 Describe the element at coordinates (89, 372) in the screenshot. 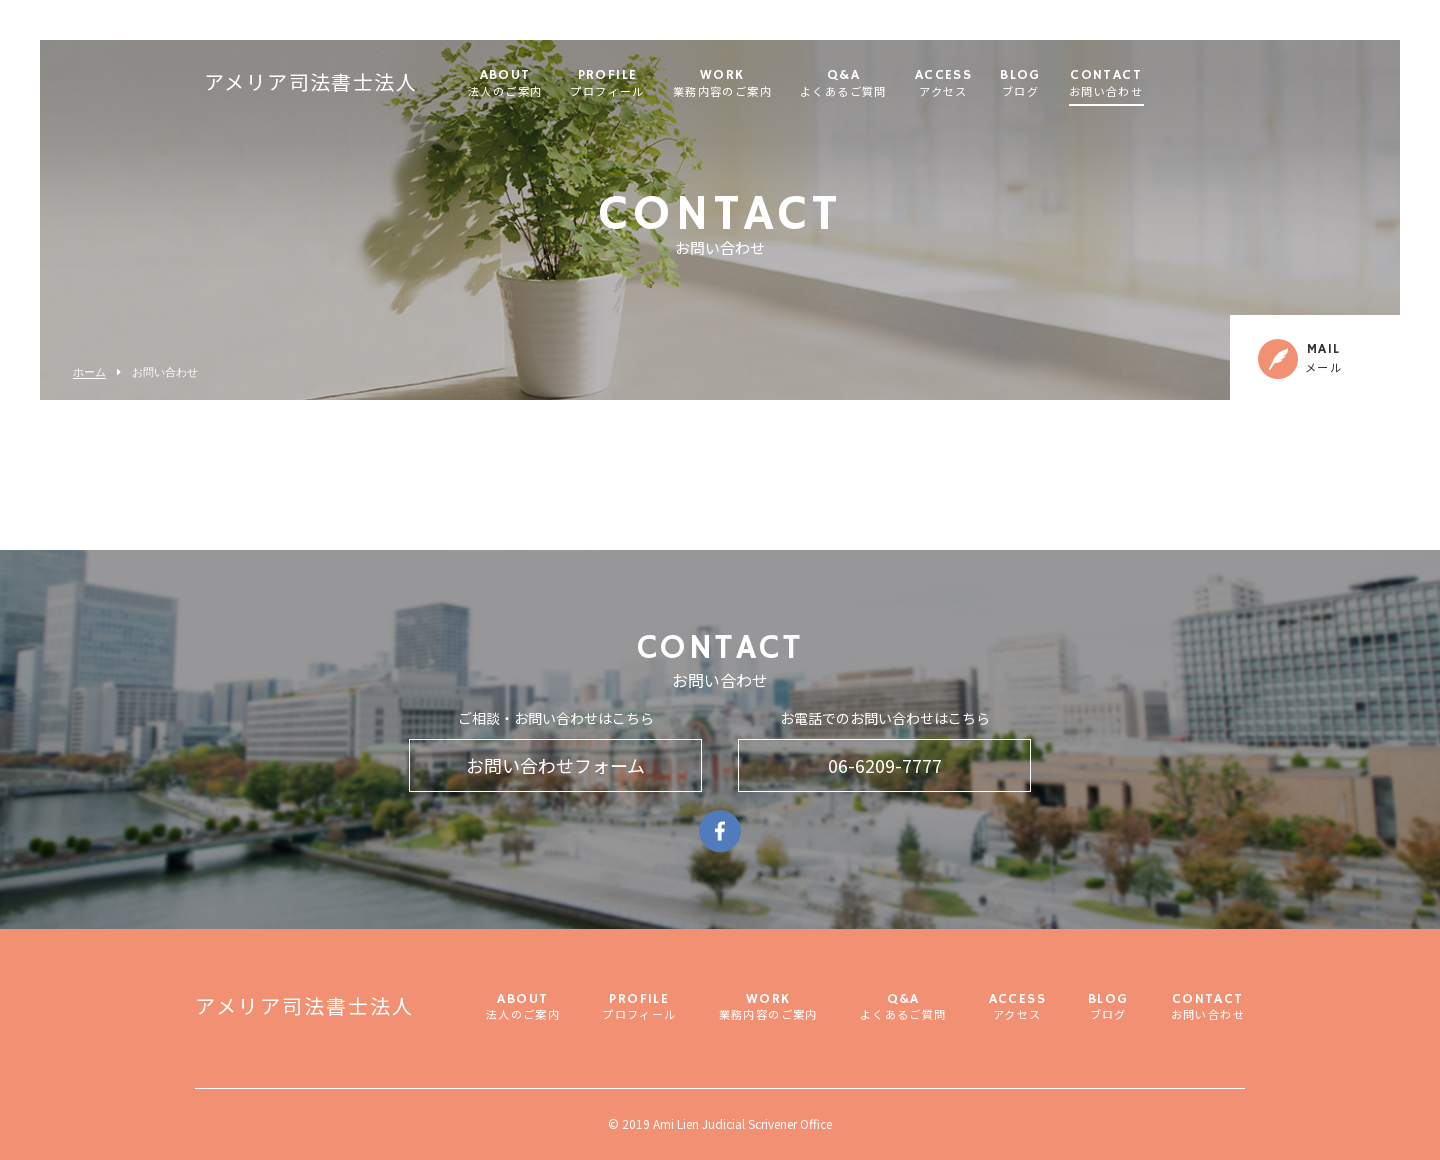

I see `ホーム` at that location.